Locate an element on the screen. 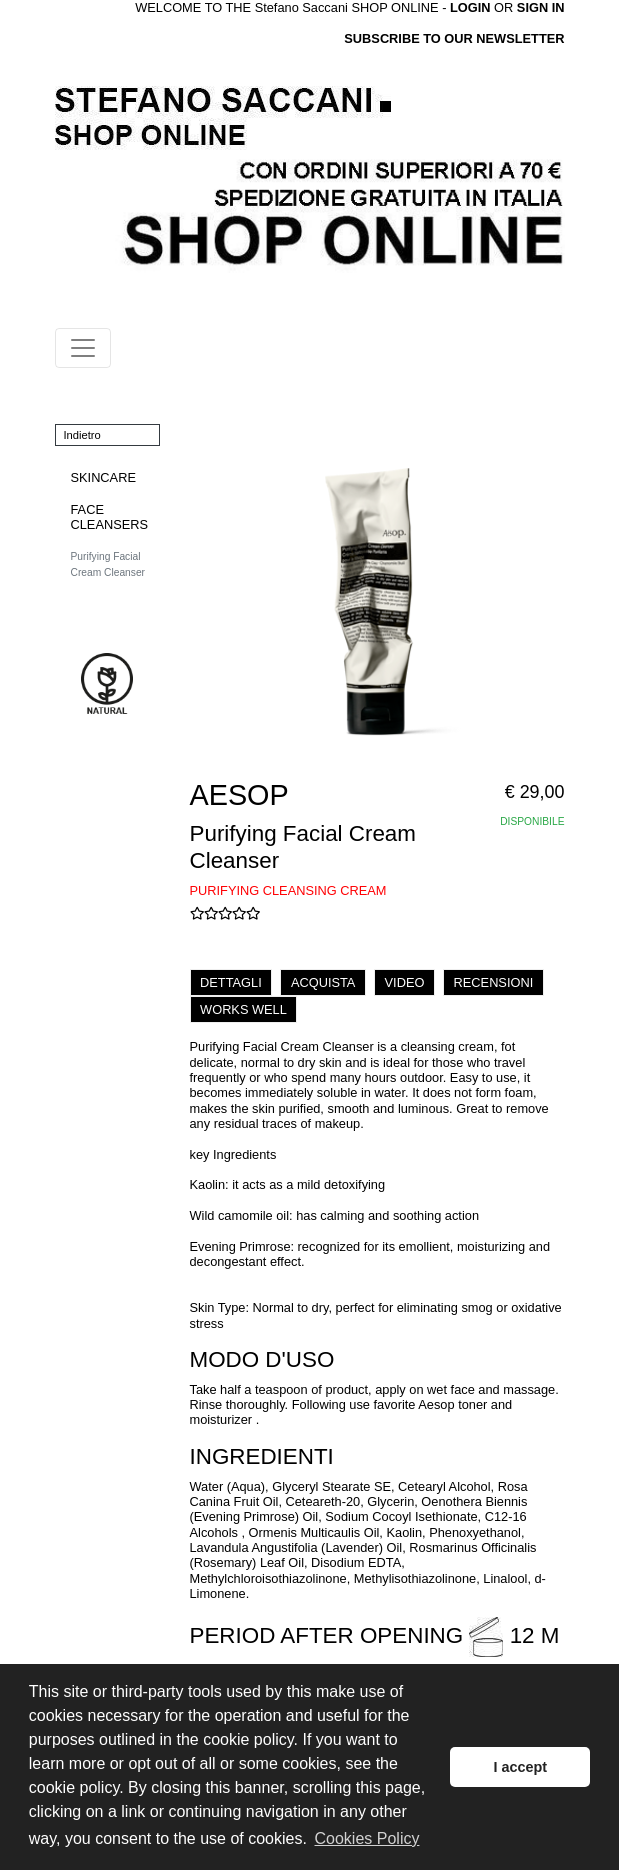 The height and width of the screenshot is (1870, 619). ACQUISTA [tab] is located at coordinates (323, 982).